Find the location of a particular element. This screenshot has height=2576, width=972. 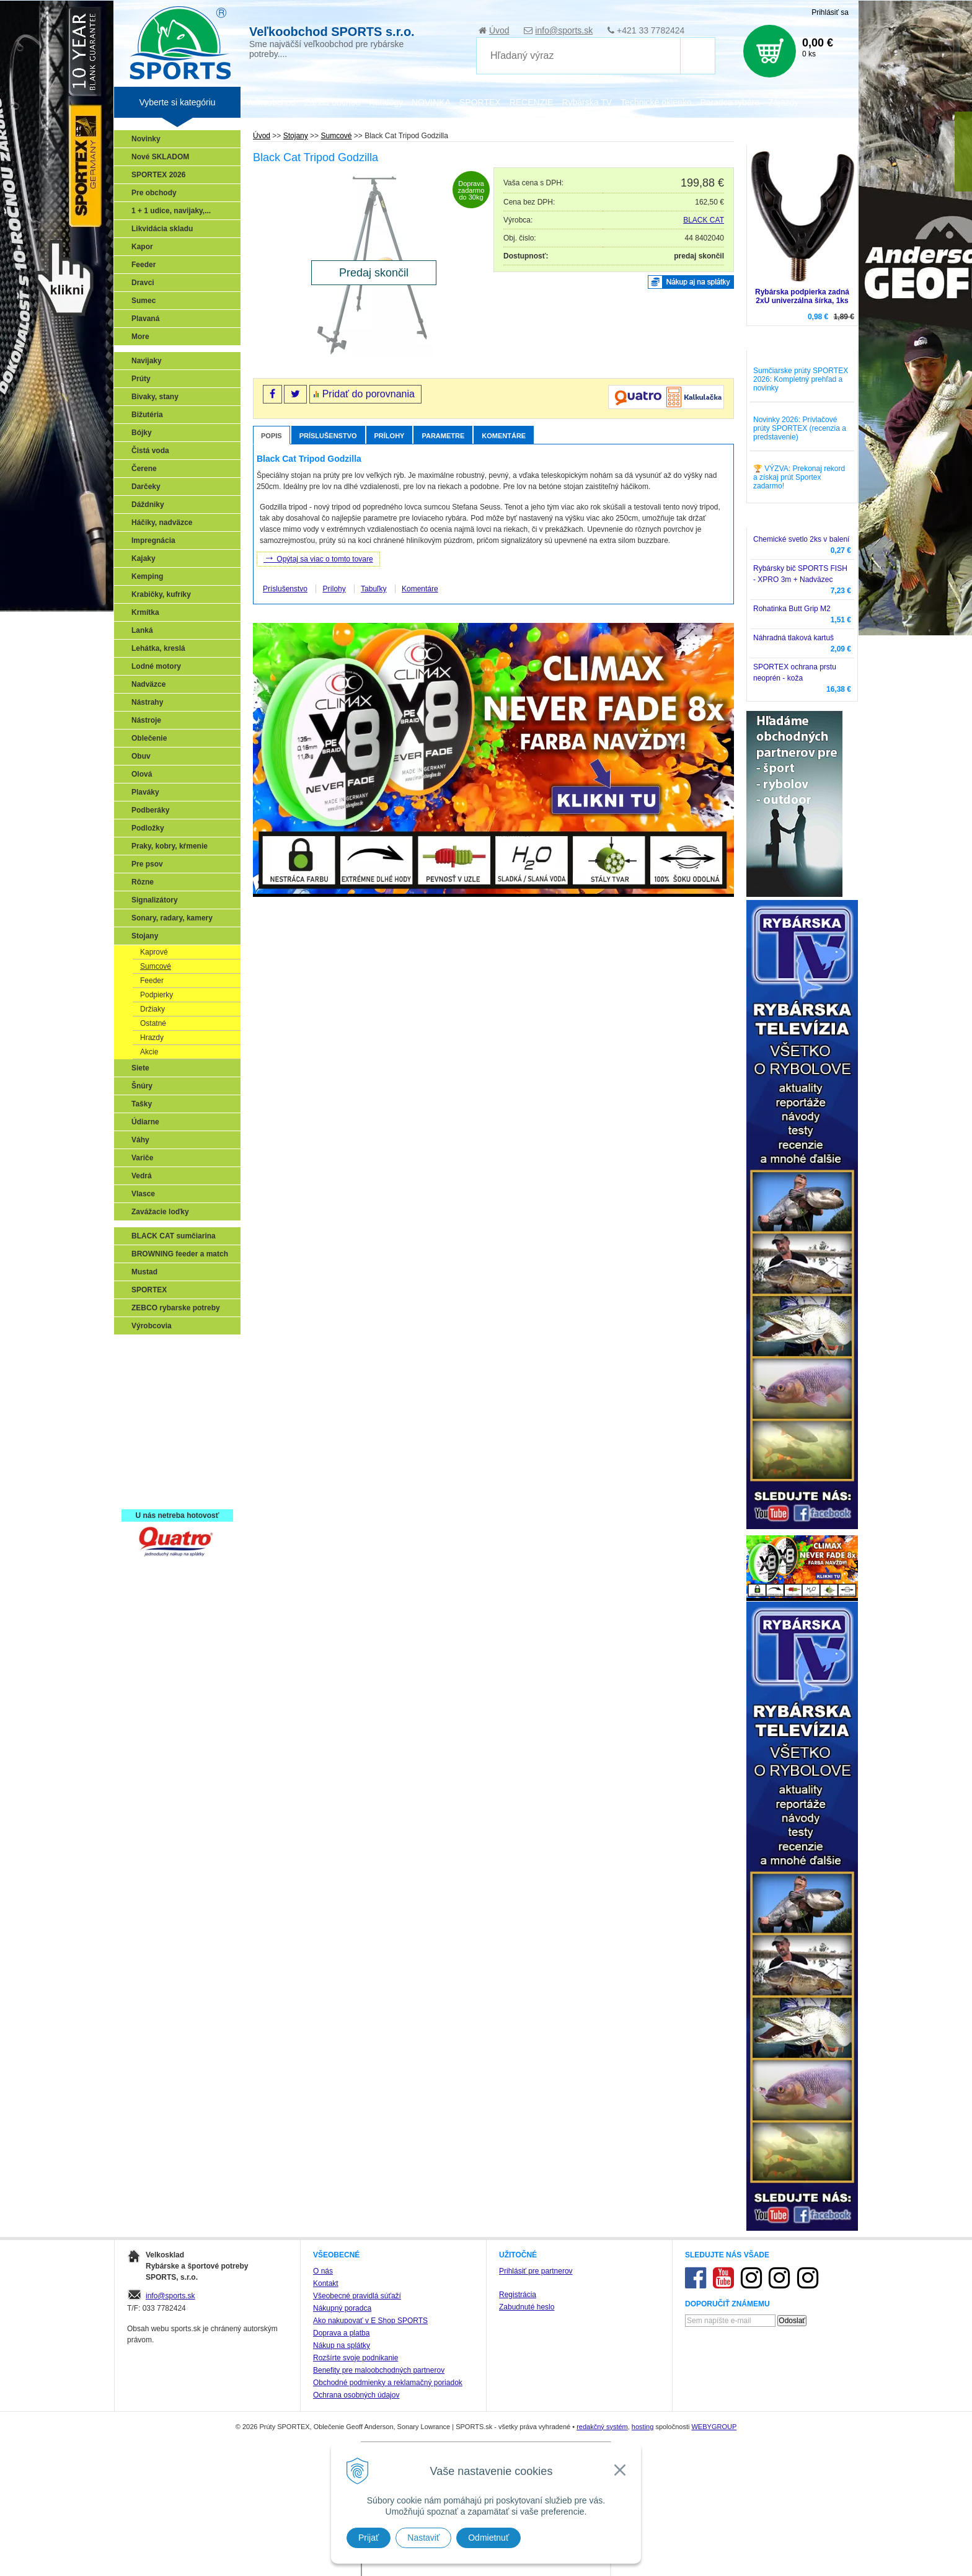

info@sports.sk is located at coordinates (564, 30).